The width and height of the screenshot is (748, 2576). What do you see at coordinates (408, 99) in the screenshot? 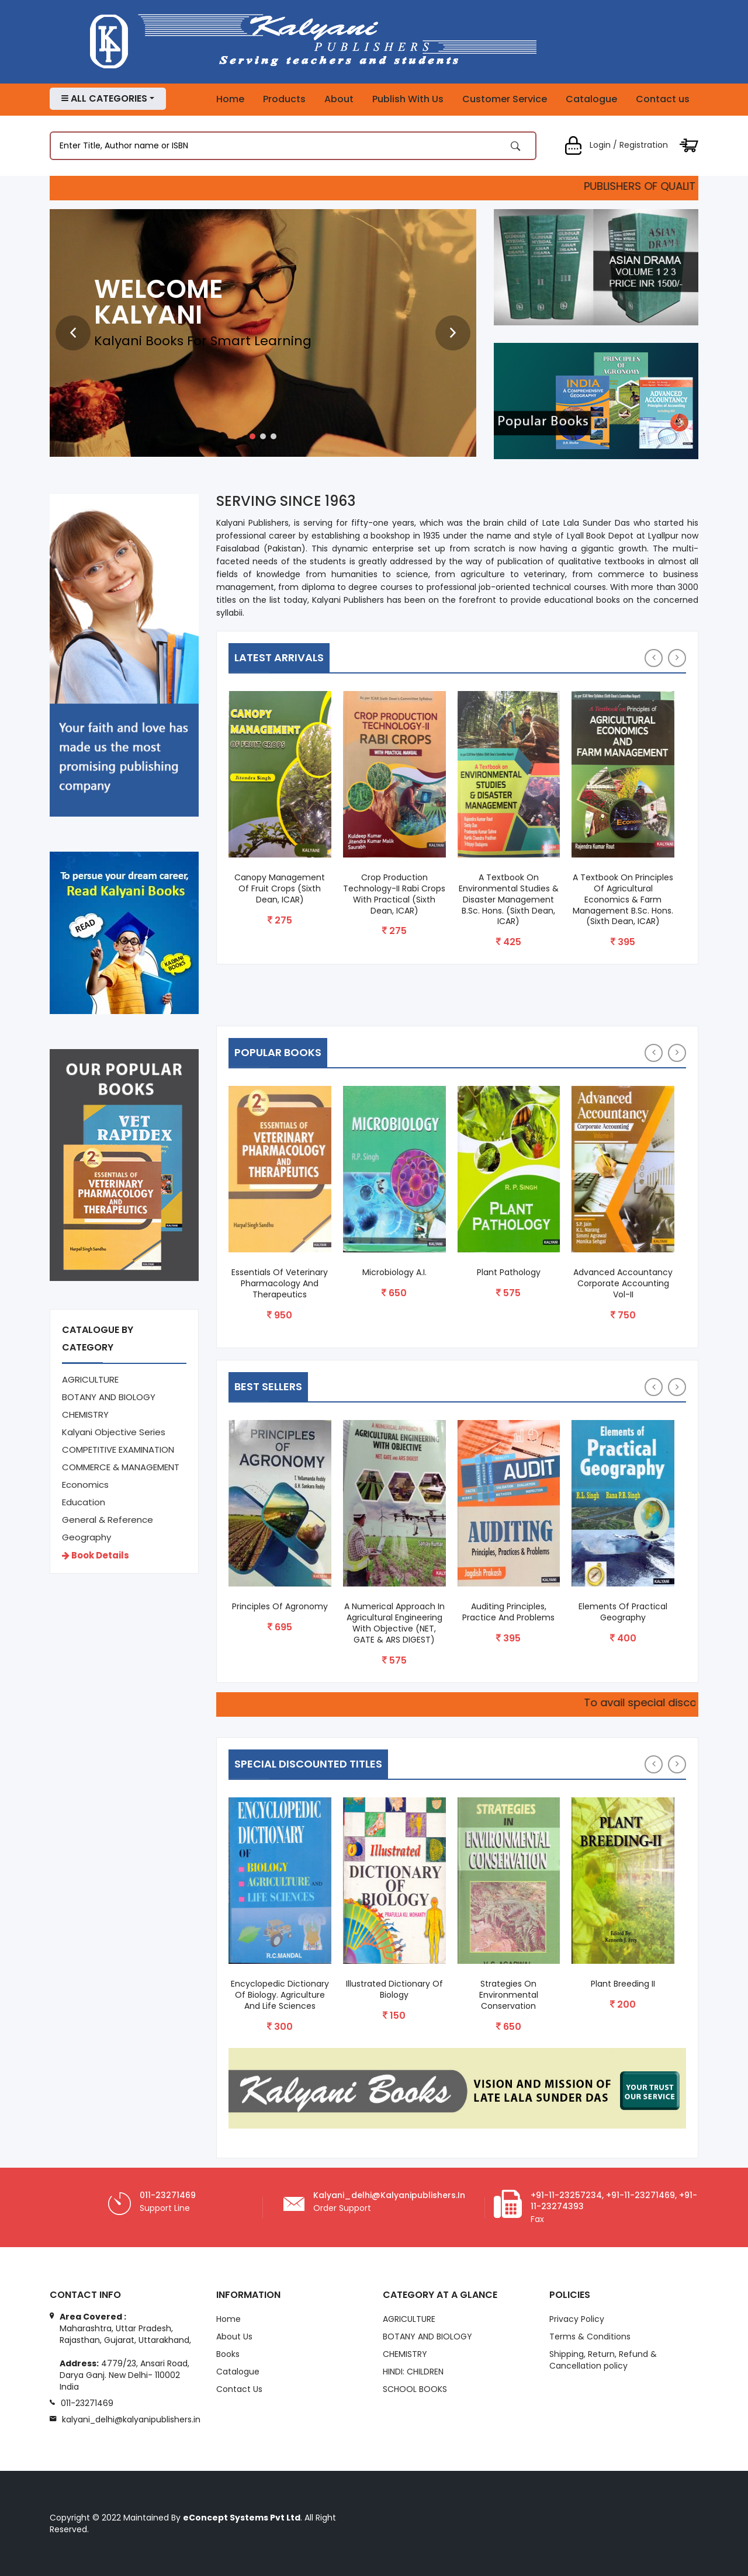
I see `Publish With Us` at bounding box center [408, 99].